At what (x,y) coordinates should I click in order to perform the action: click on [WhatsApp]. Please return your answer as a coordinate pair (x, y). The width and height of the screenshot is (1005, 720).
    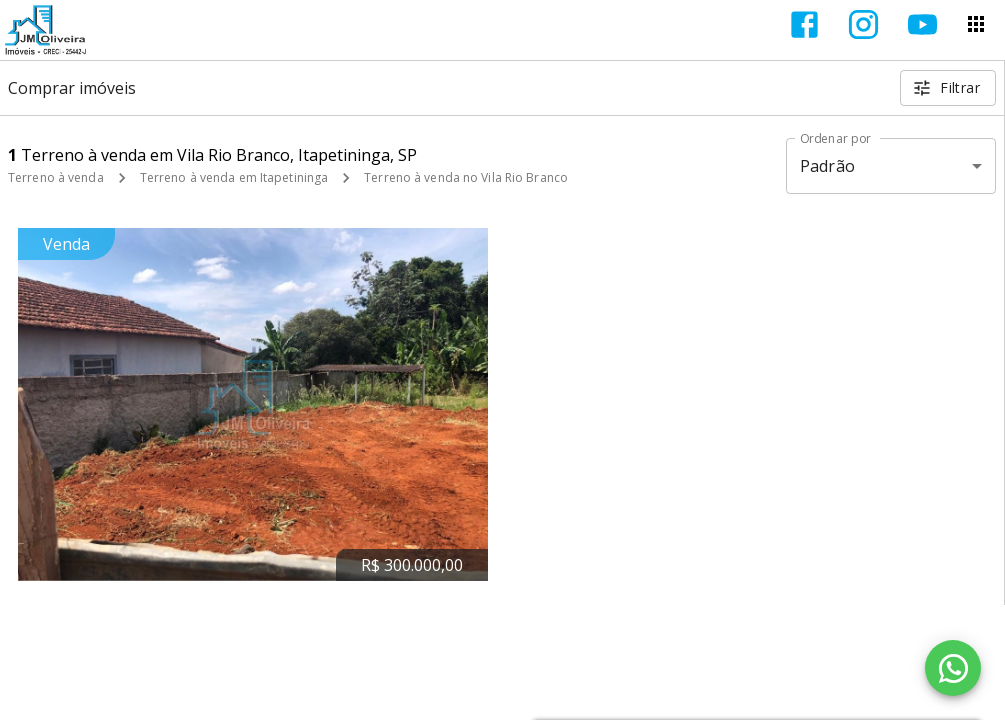
    Looking at the image, I should click on (953, 668).